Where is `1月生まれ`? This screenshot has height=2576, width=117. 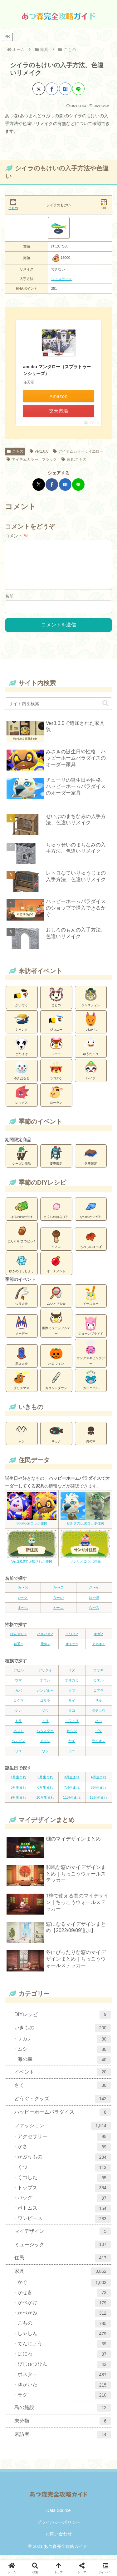
1月生まれ is located at coordinates (18, 1782).